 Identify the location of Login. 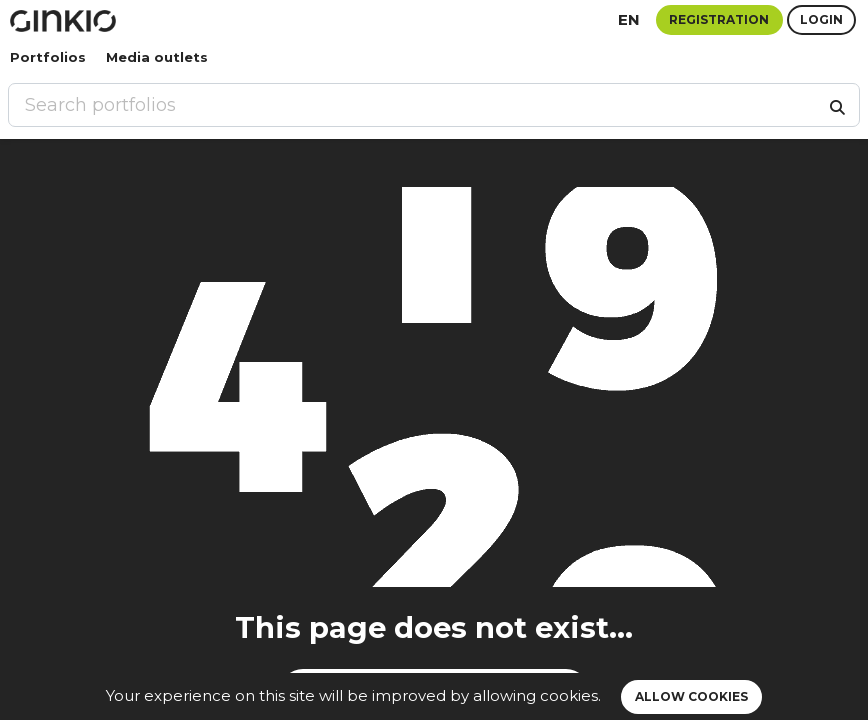
(821, 19).